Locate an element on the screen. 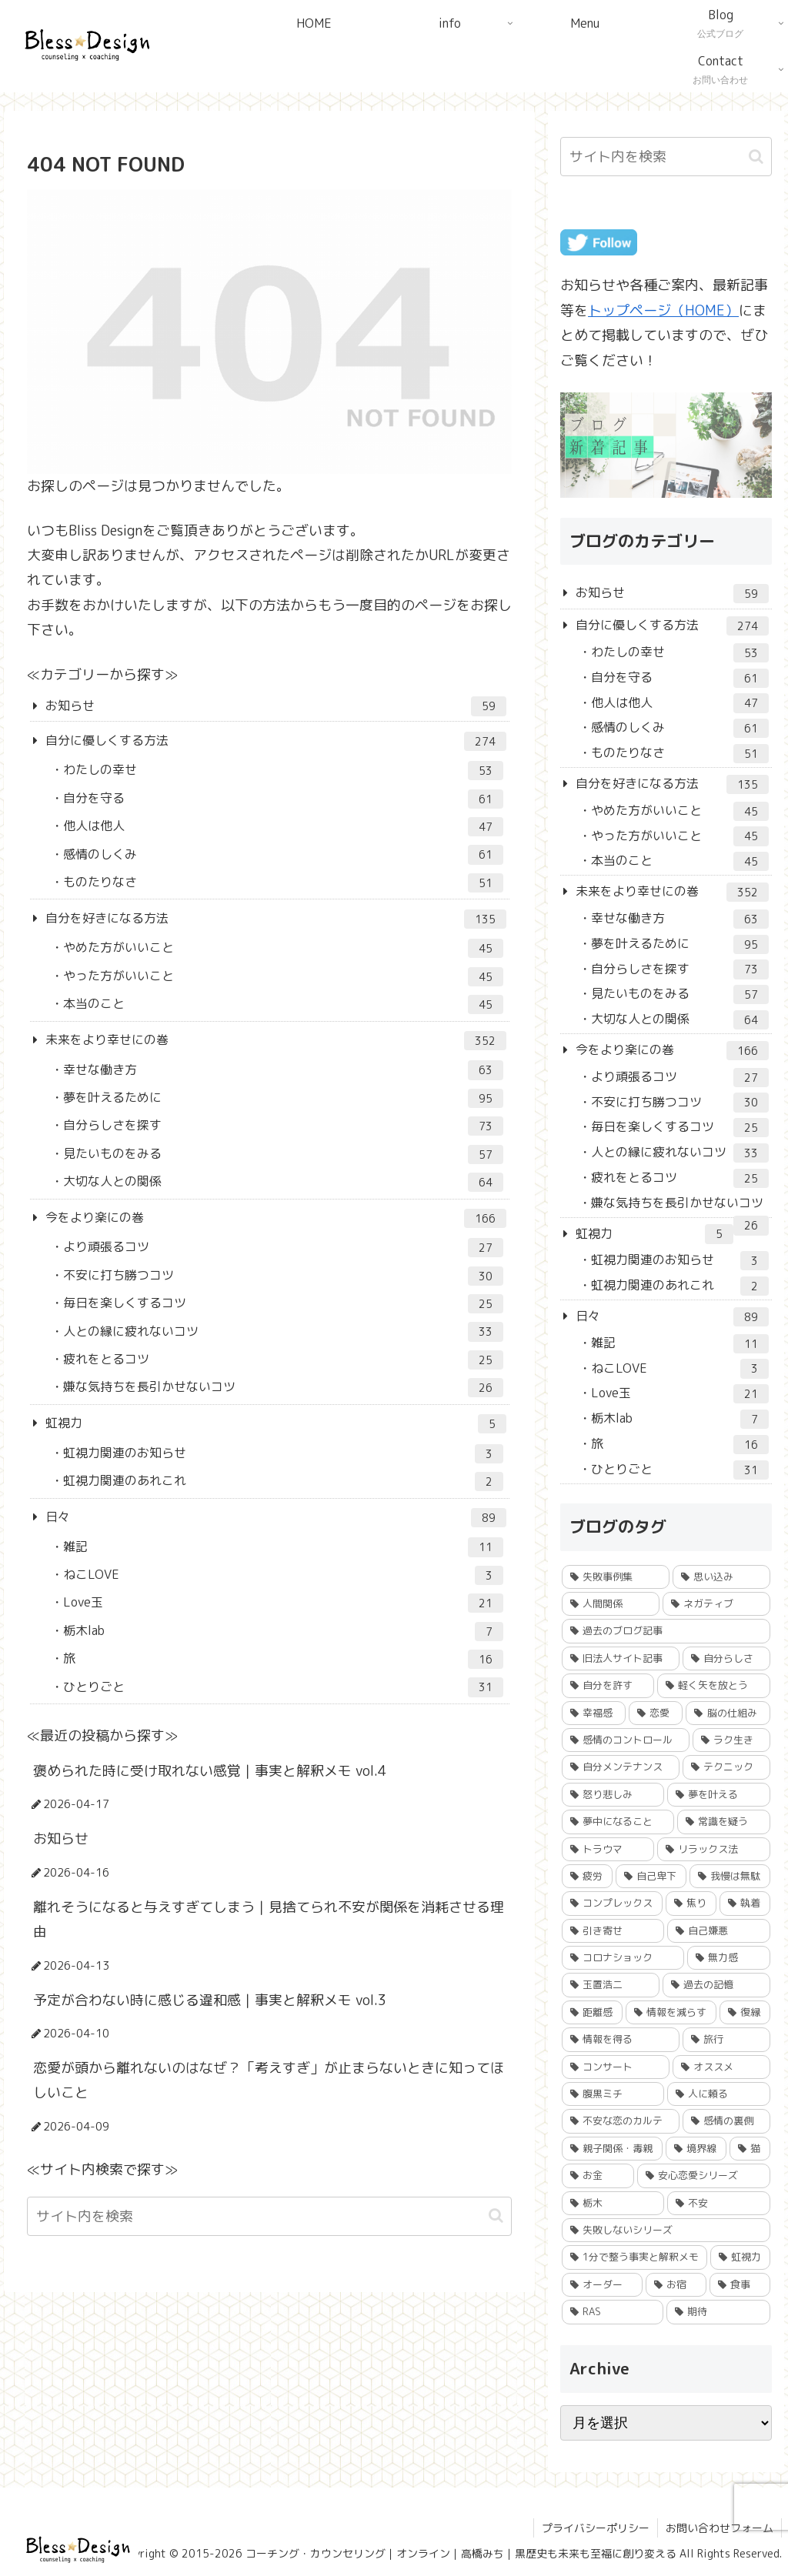 The width and height of the screenshot is (788, 2576). [食事 (3個の項目)] is located at coordinates (740, 2285).